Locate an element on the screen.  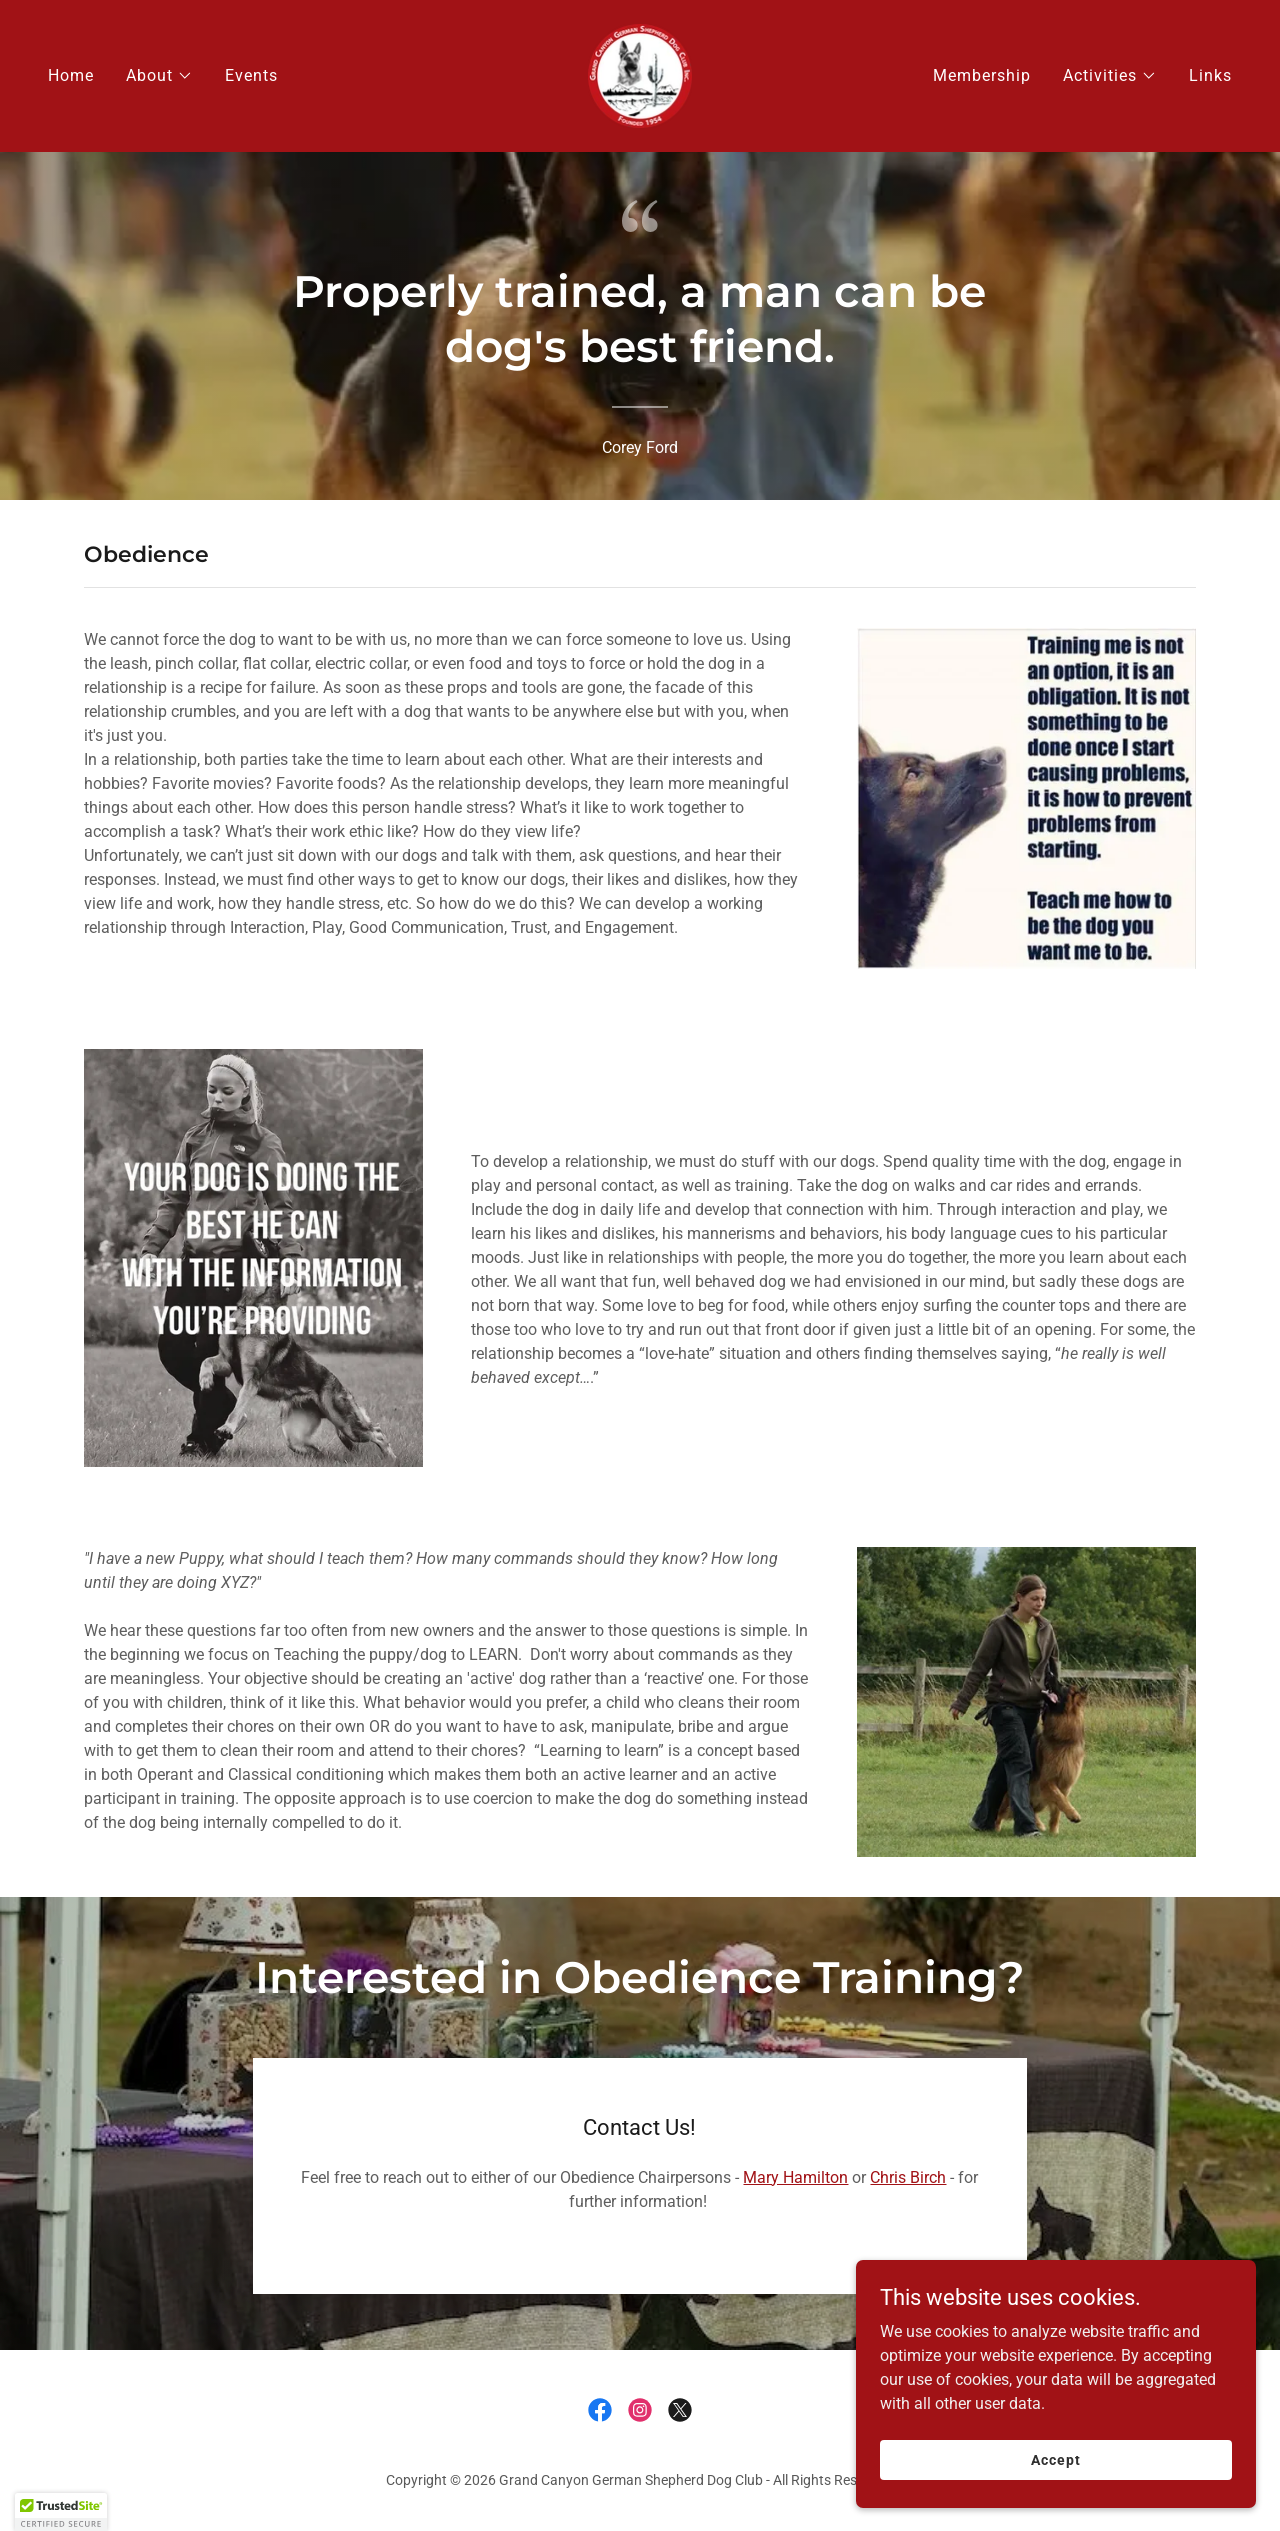
Events [link] is located at coordinates (251, 75).